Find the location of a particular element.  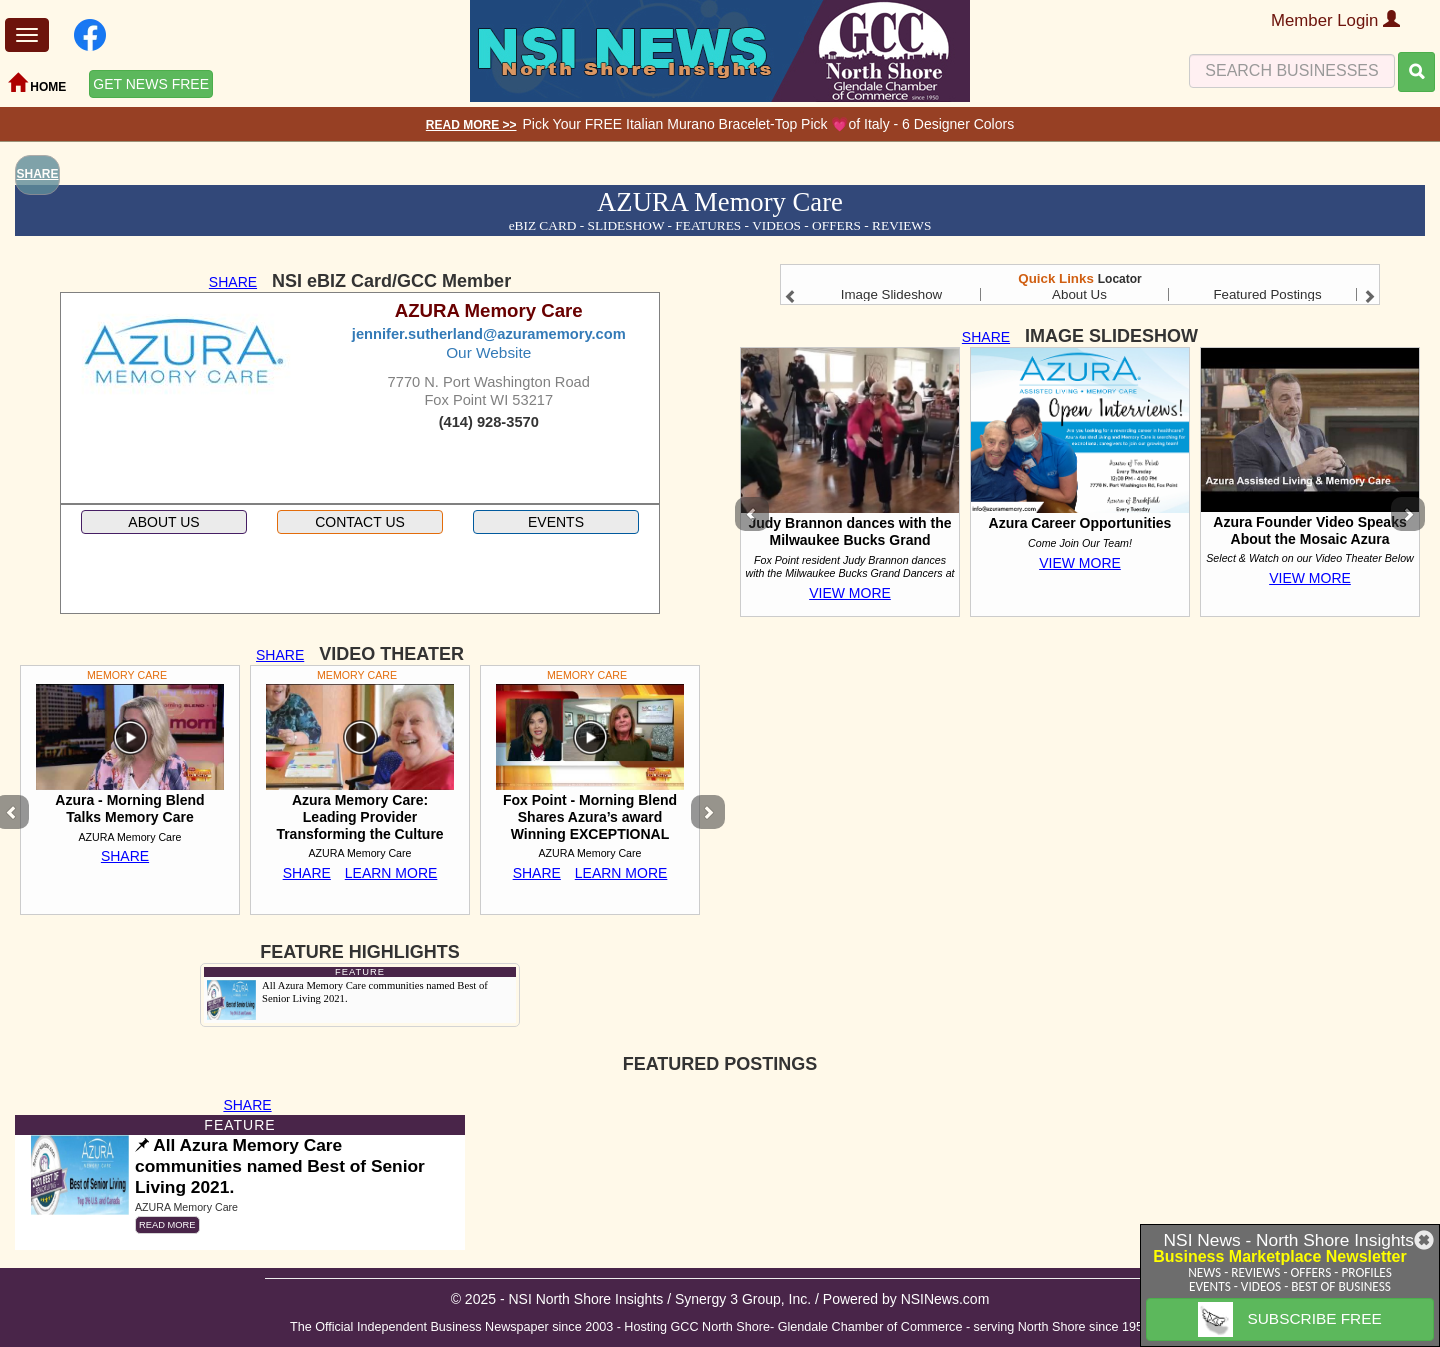

Member Login is located at coordinates (1335, 20).